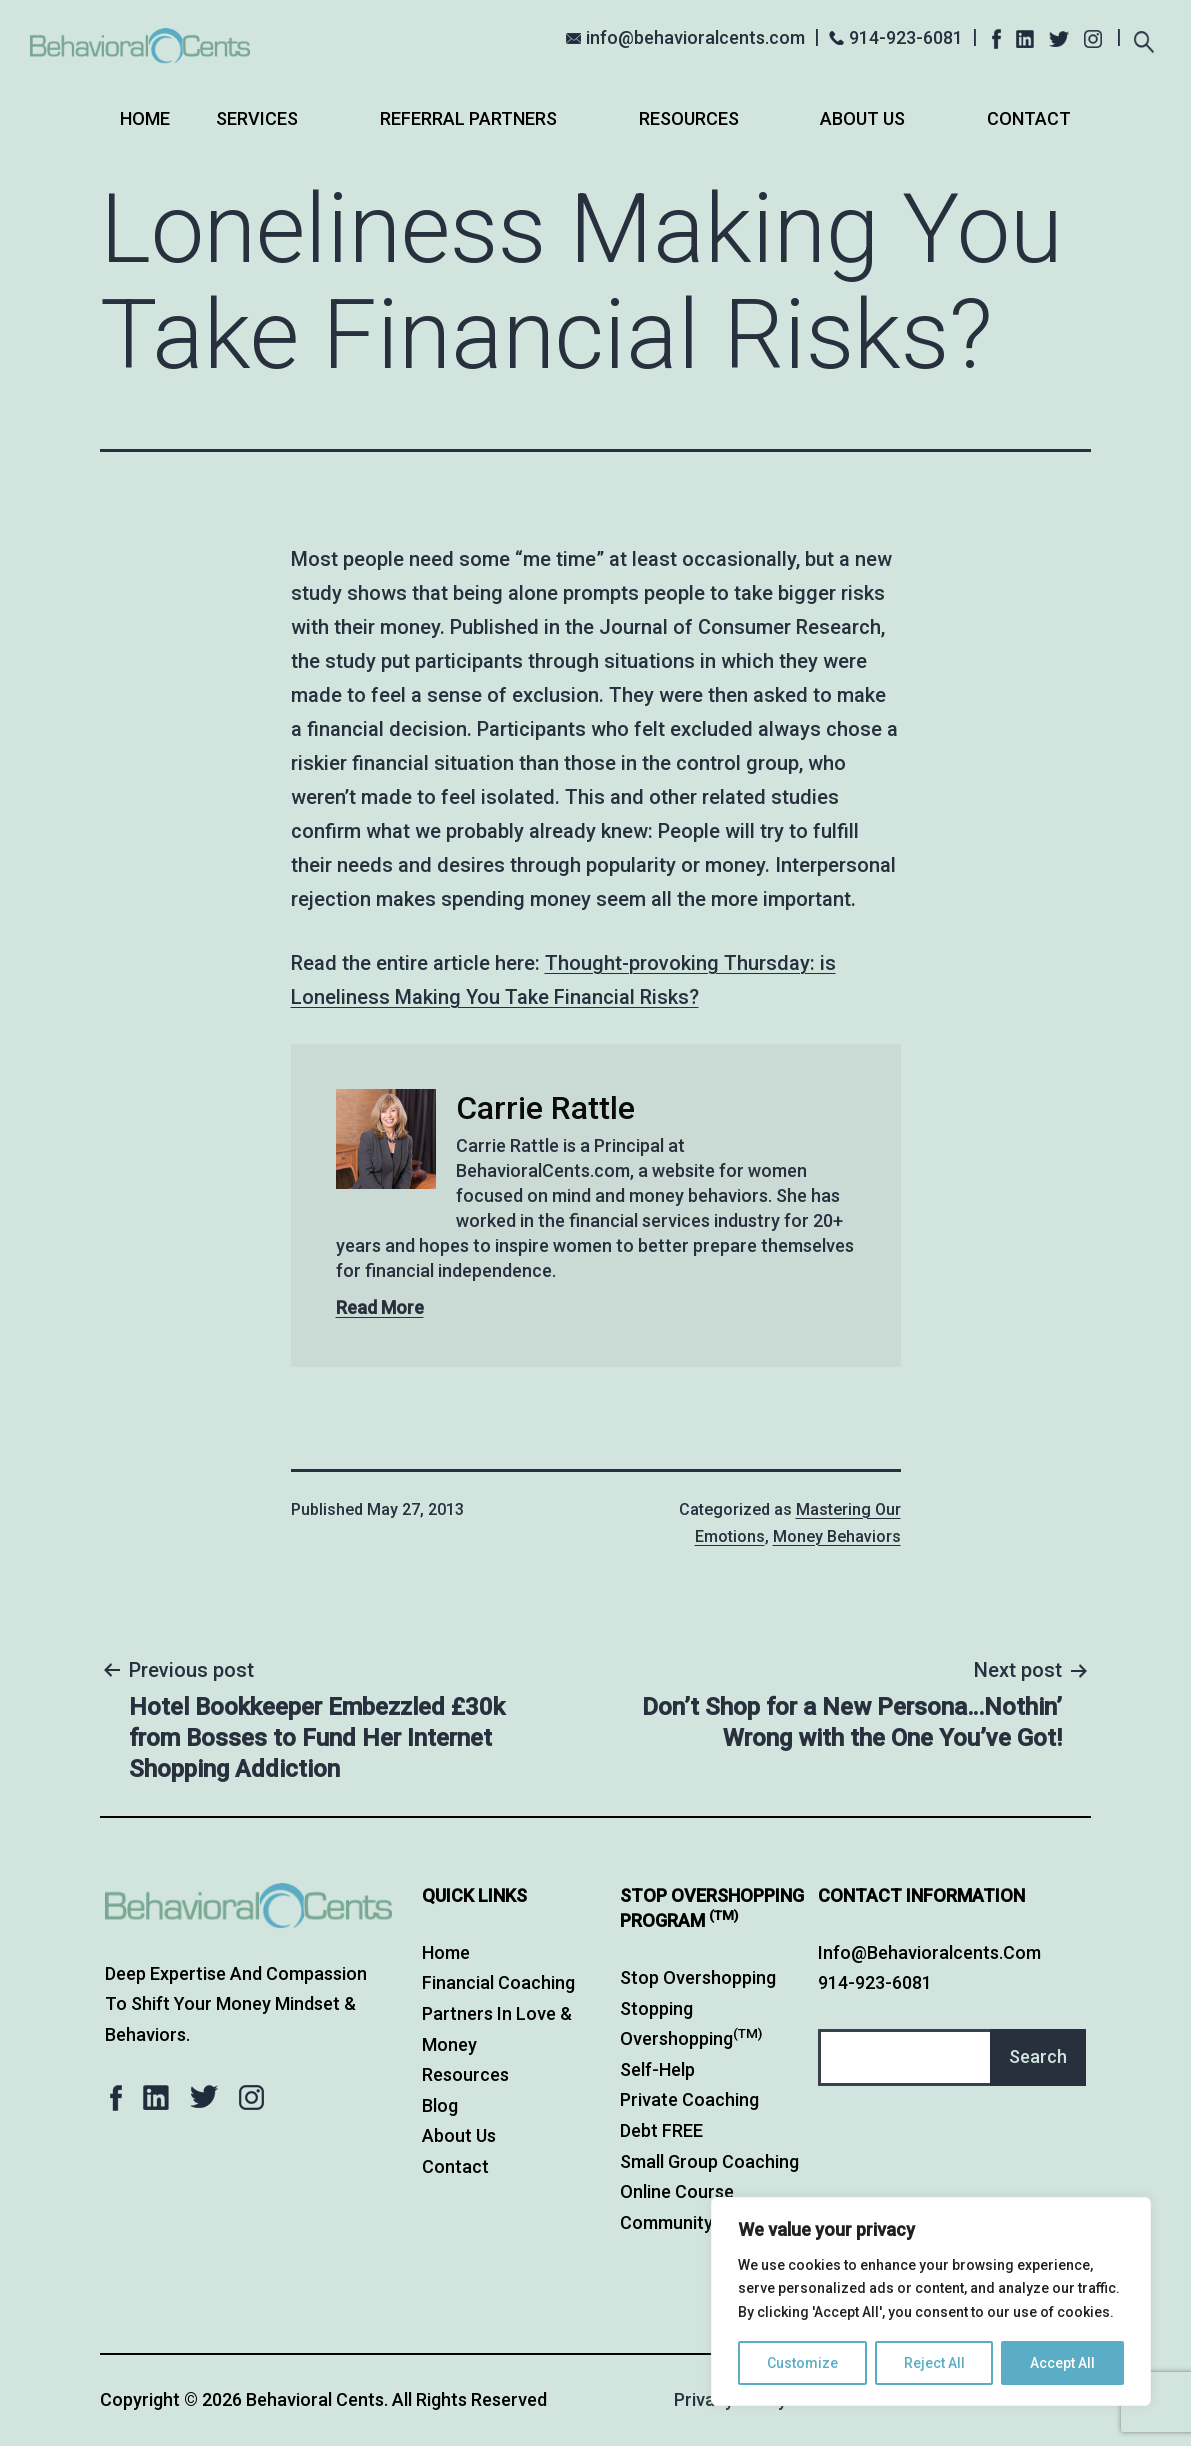 The width and height of the screenshot is (1191, 2446). Describe the element at coordinates (145, 118) in the screenshot. I see `Home` at that location.